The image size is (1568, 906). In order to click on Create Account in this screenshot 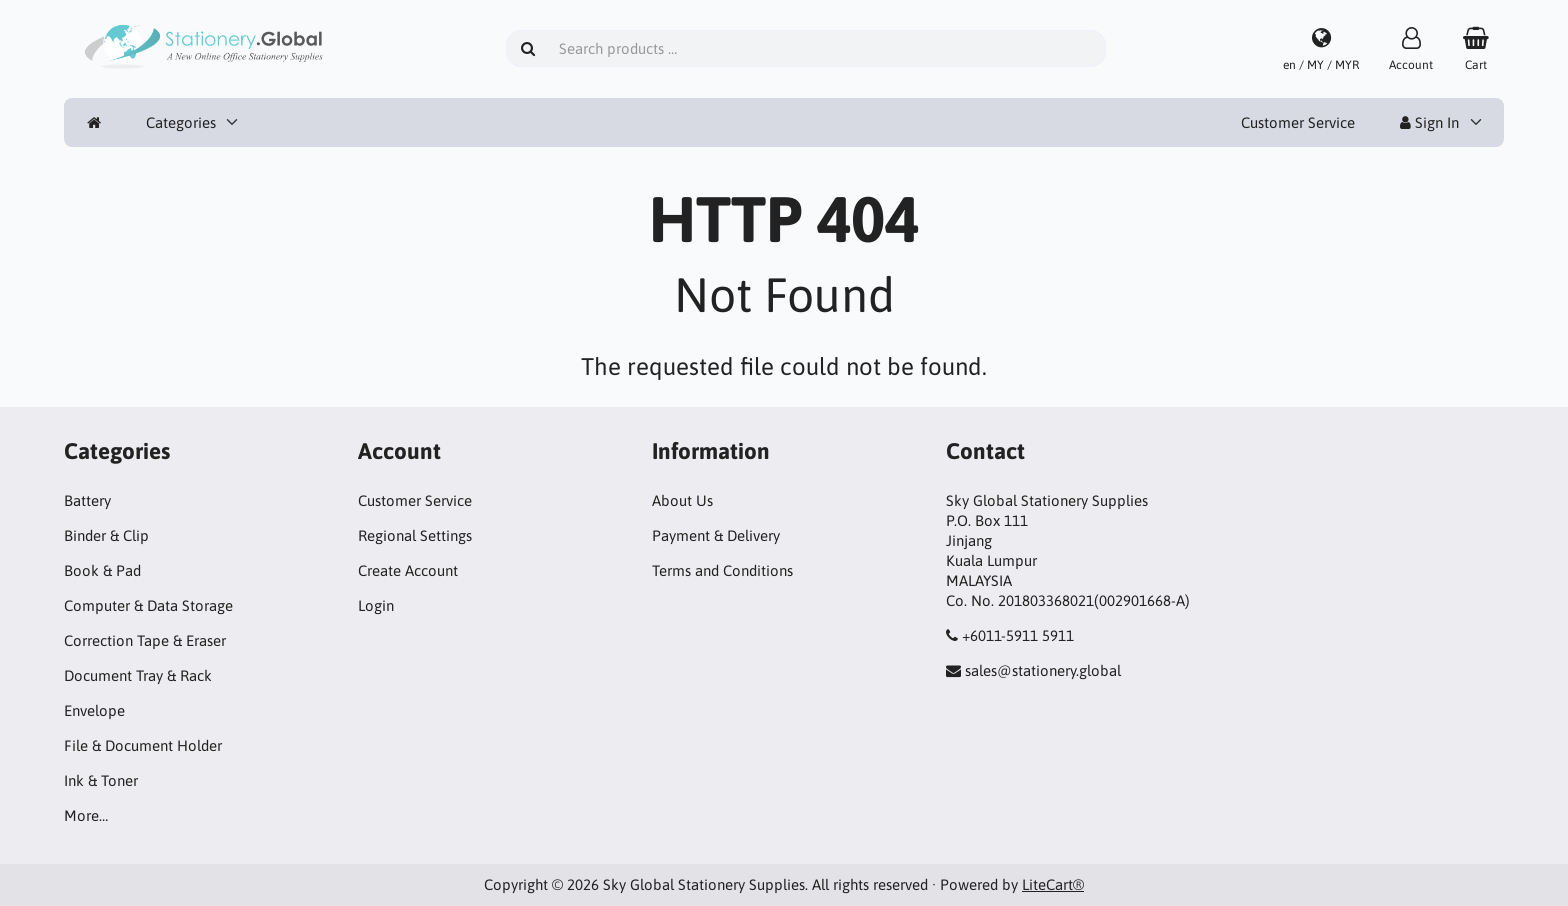, I will do `click(408, 570)`.